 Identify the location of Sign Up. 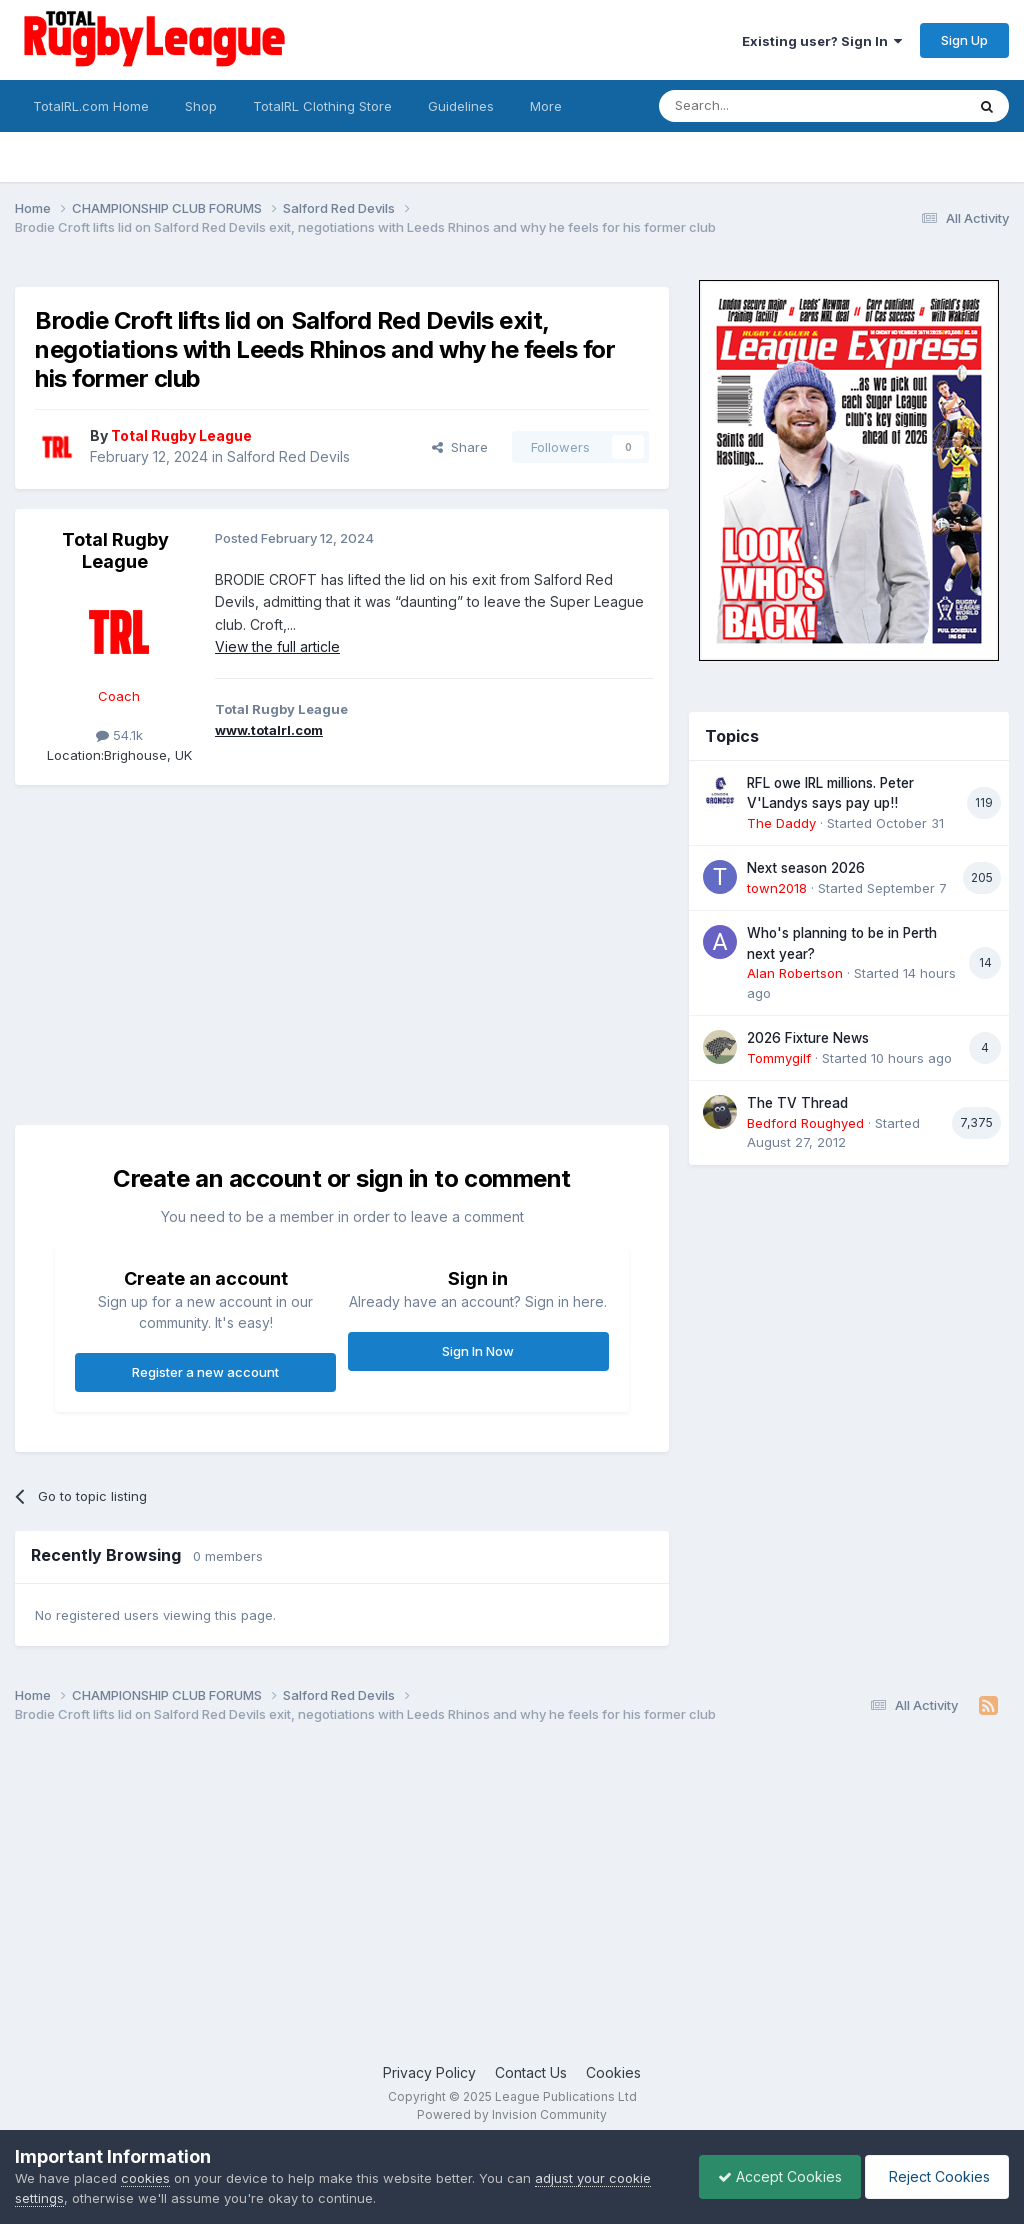
(964, 40).